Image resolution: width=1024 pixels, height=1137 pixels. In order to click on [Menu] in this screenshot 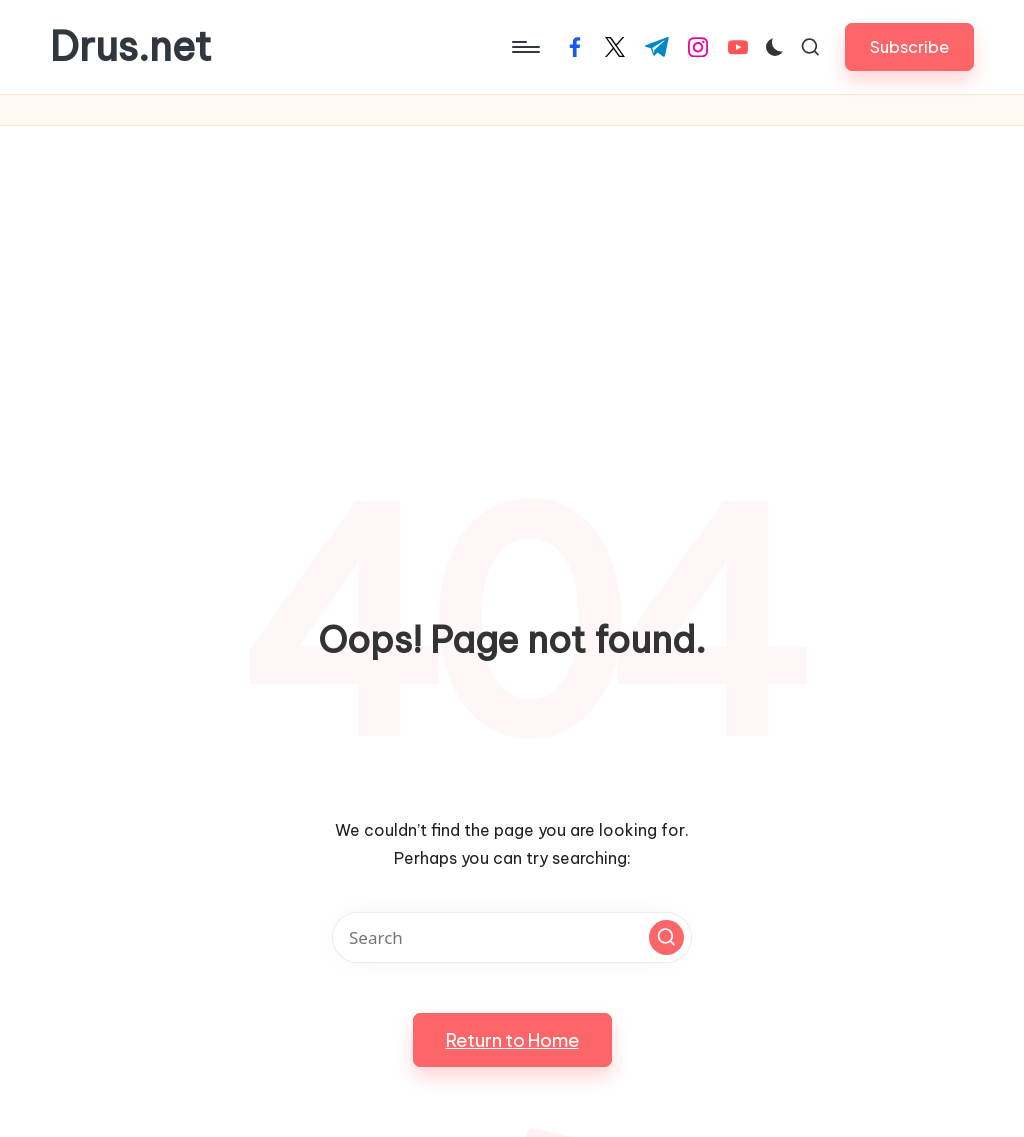, I will do `click(524, 47)`.